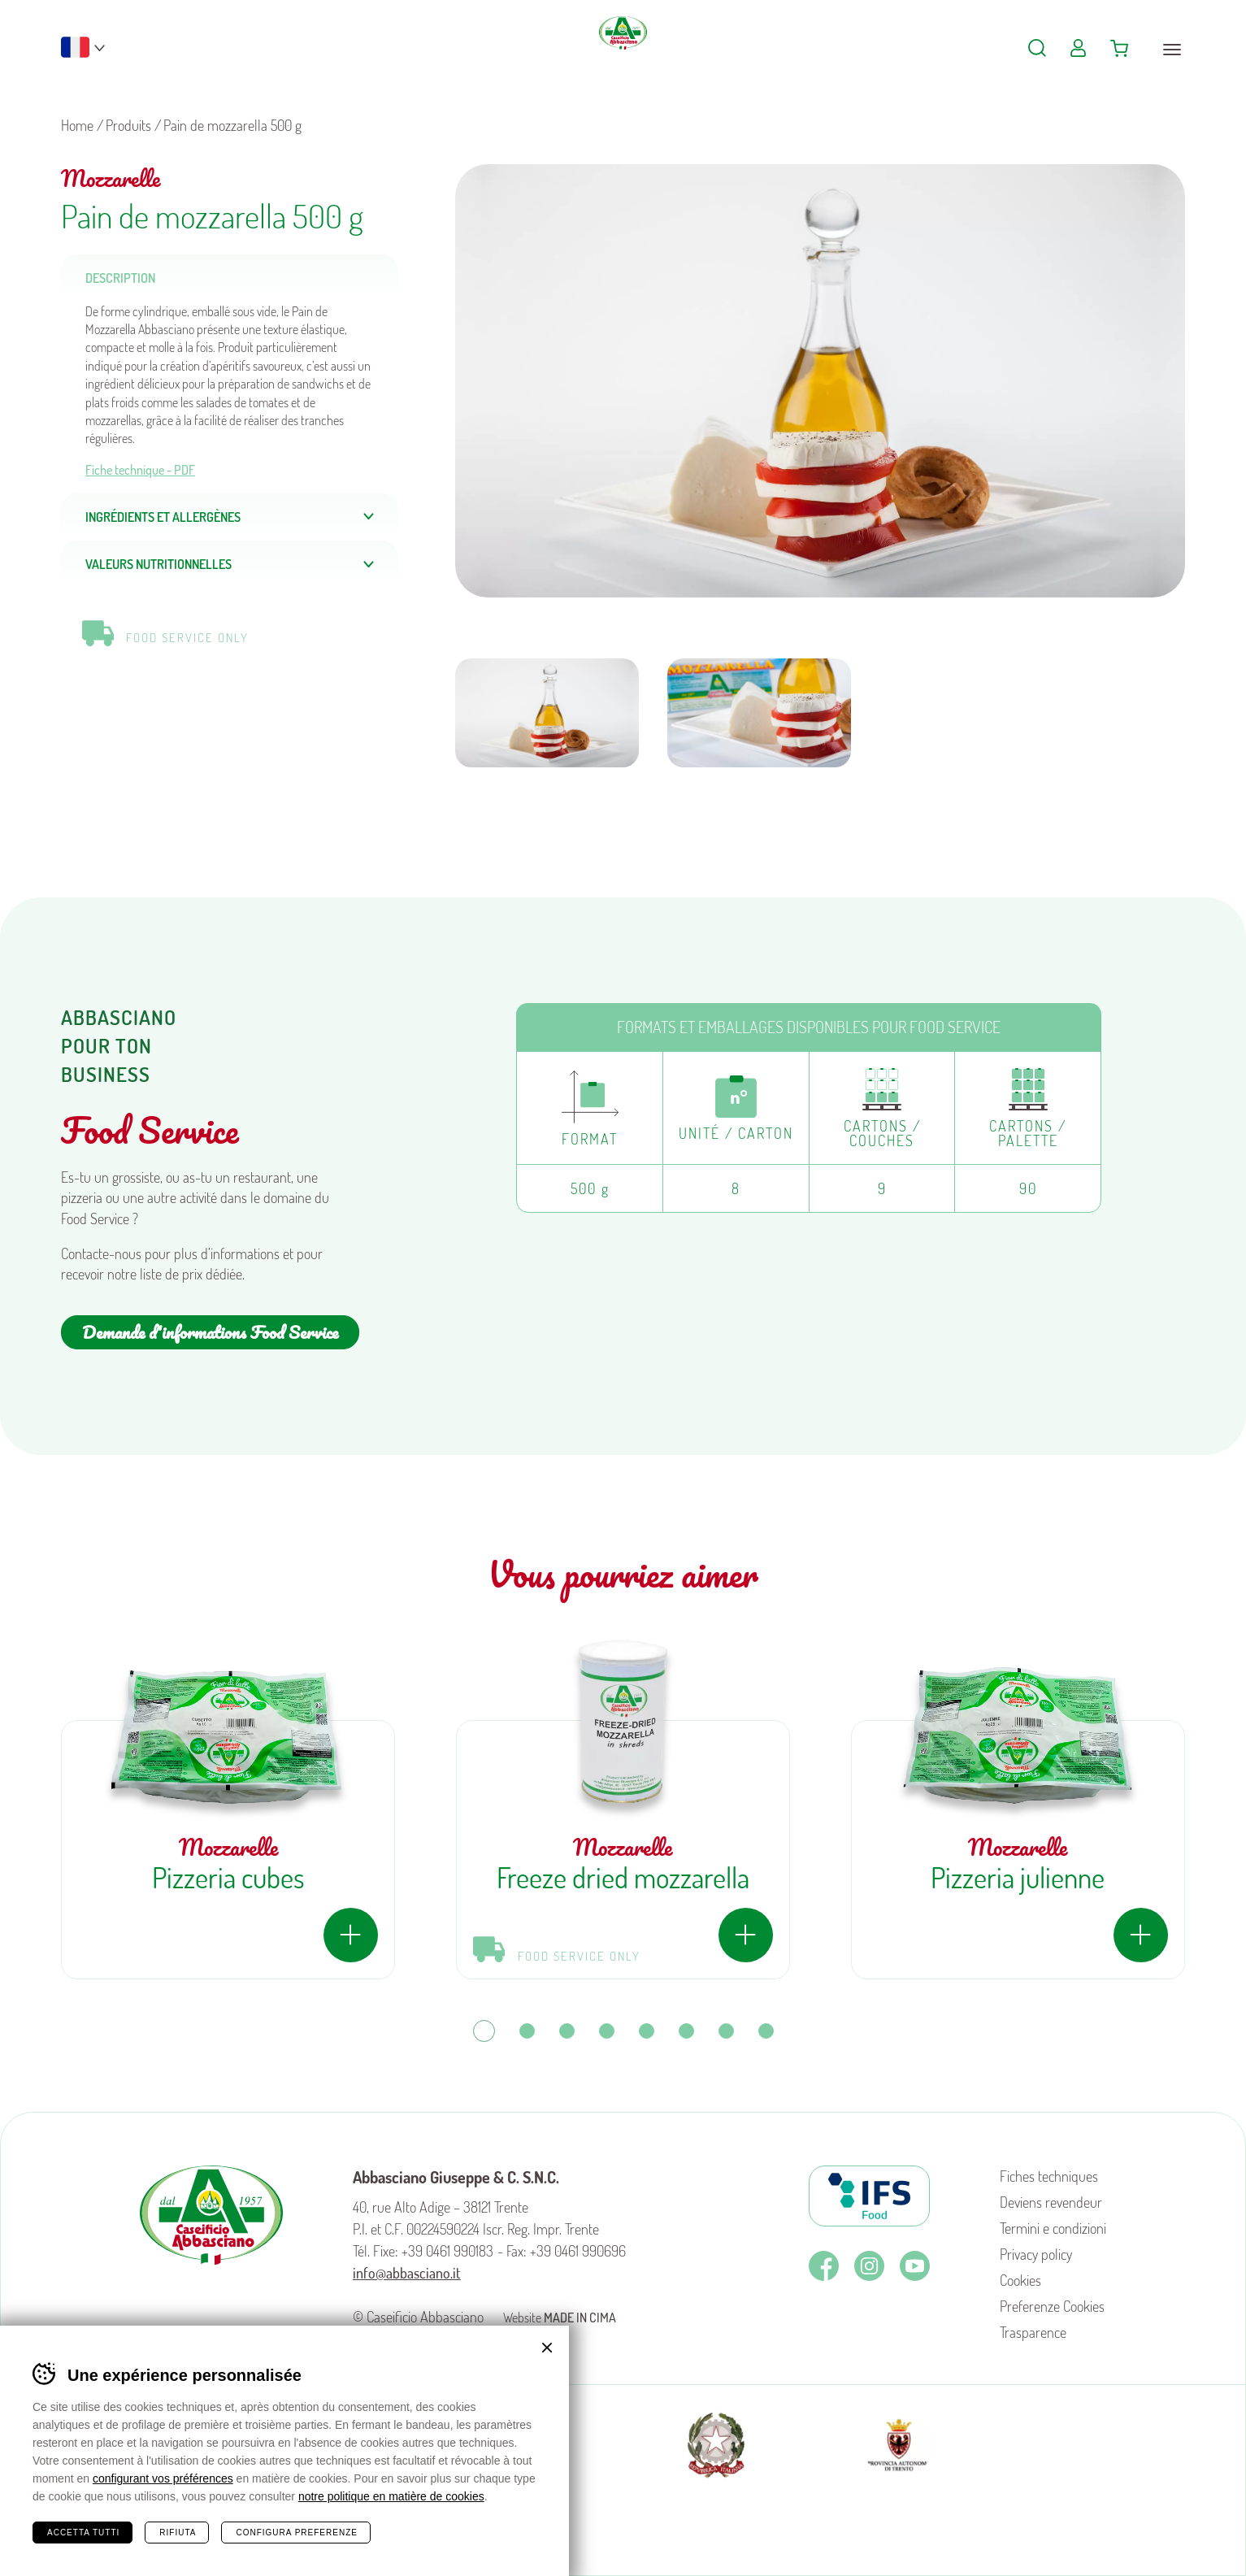 The image size is (1246, 2576). I want to click on Caseificio Abbasciano, so click(623, 57).